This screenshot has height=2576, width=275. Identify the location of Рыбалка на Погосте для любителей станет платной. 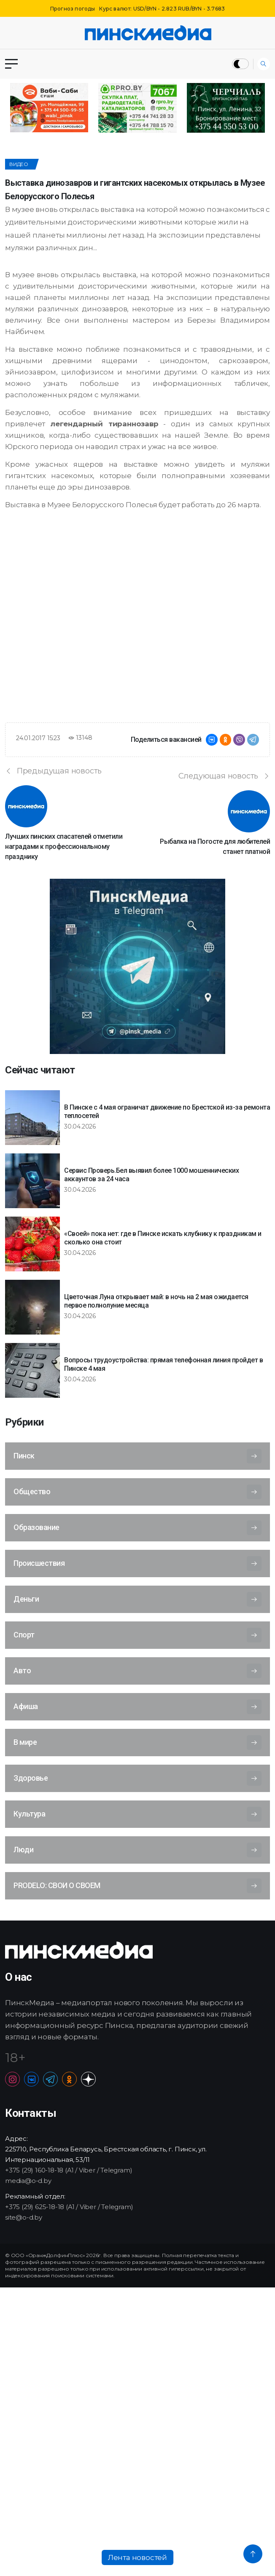
(215, 846).